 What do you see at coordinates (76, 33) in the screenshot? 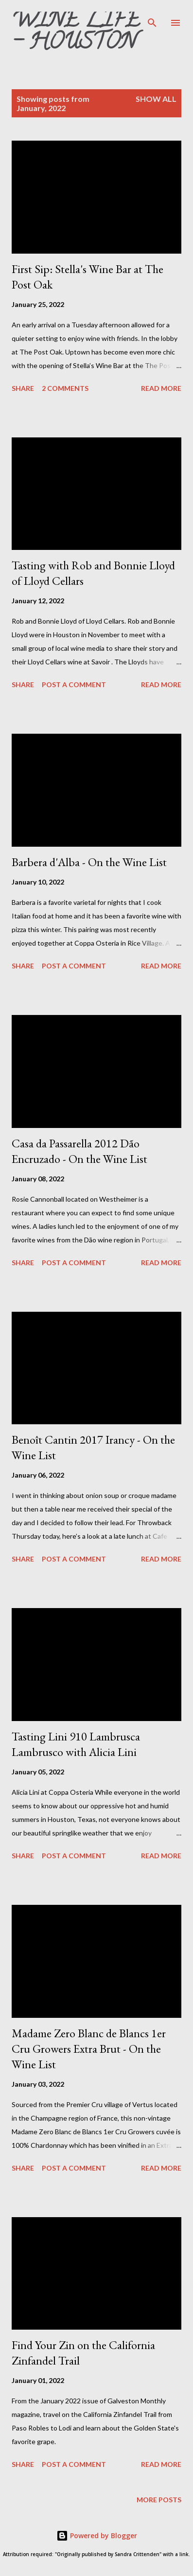
I see `Wine Life - Houston` at bounding box center [76, 33].